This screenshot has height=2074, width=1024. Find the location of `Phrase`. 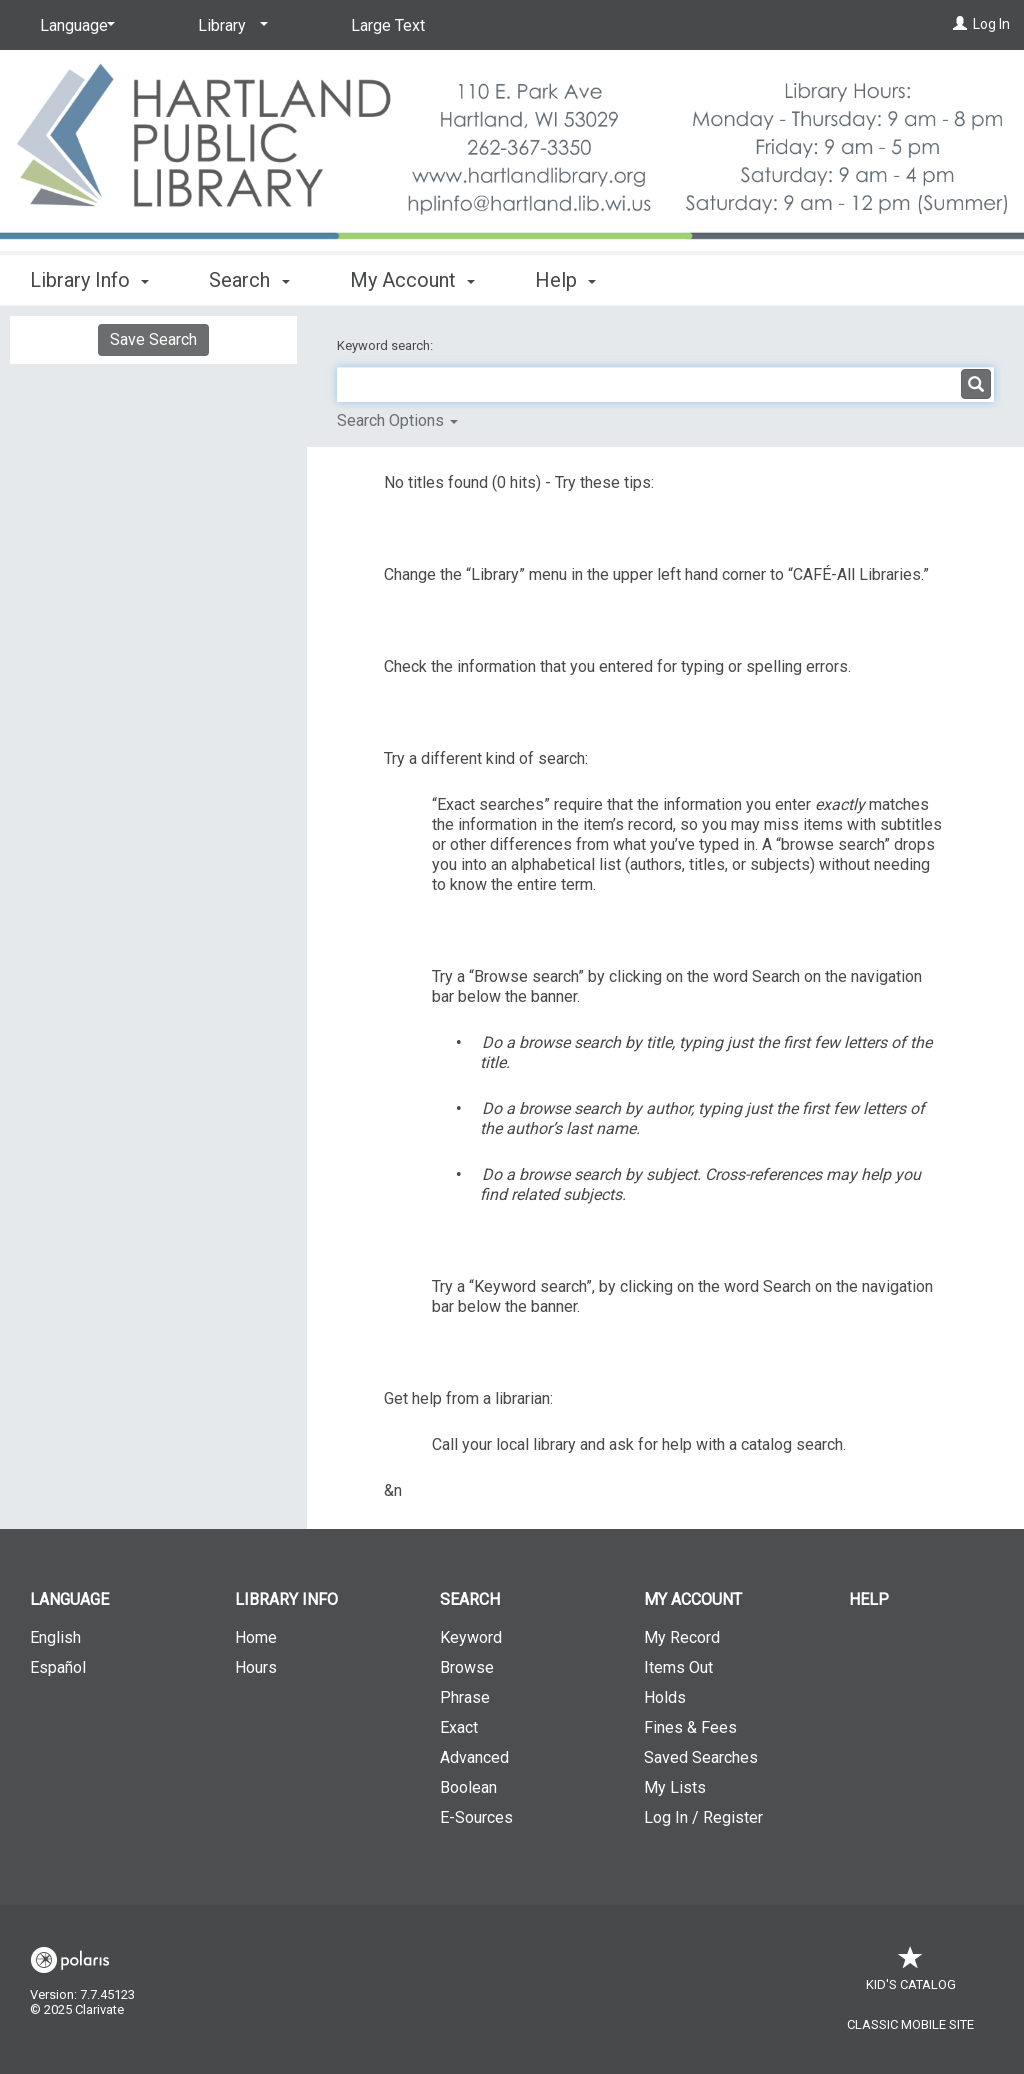

Phrase is located at coordinates (465, 1697).